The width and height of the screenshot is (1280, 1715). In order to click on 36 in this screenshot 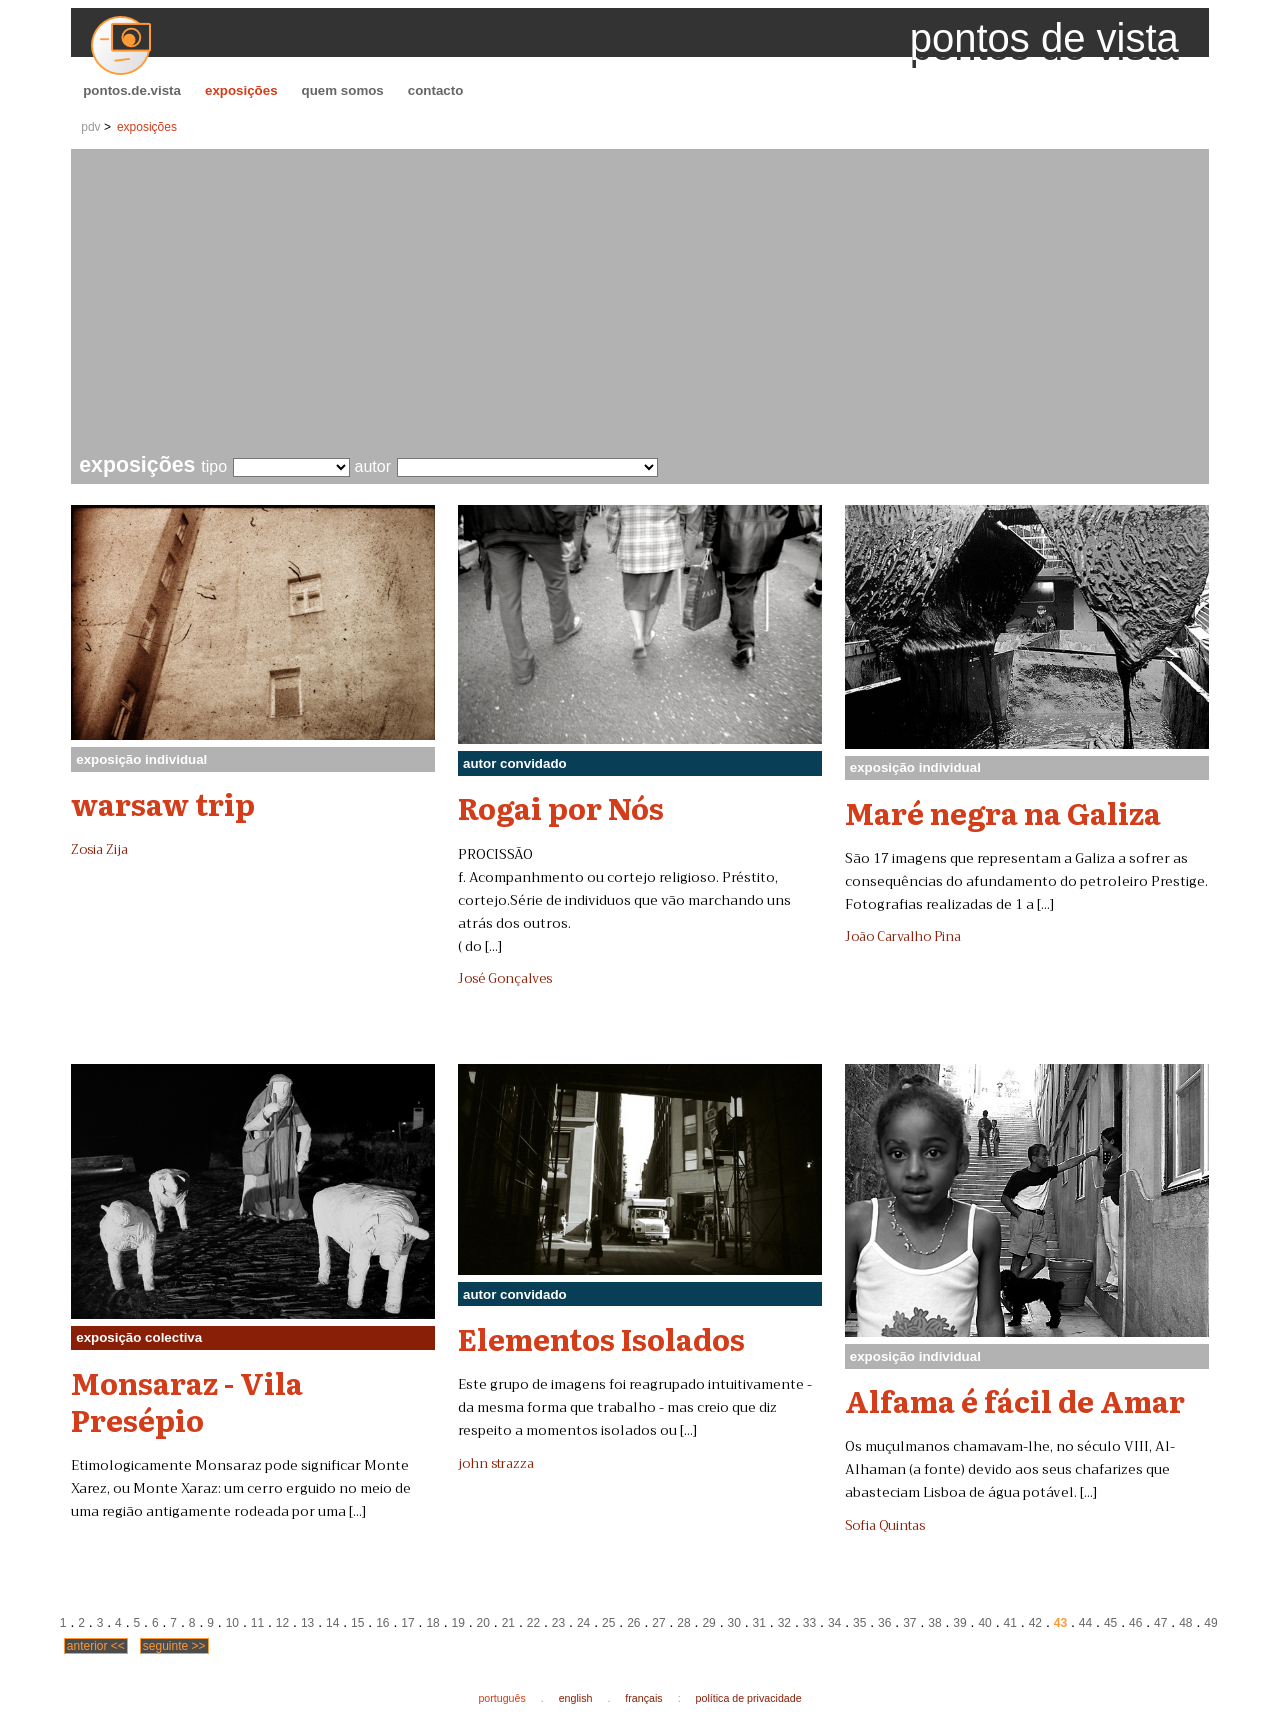, I will do `click(884, 1623)`.